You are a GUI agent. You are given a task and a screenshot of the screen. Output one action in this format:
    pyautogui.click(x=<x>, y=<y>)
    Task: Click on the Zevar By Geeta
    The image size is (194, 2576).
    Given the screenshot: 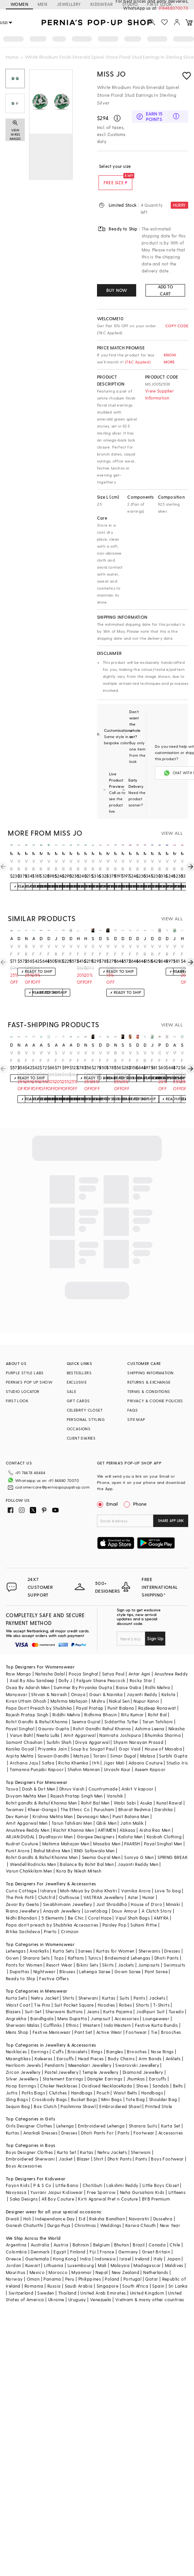 What is the action you would take?
    pyautogui.click(x=22, y=1891)
    